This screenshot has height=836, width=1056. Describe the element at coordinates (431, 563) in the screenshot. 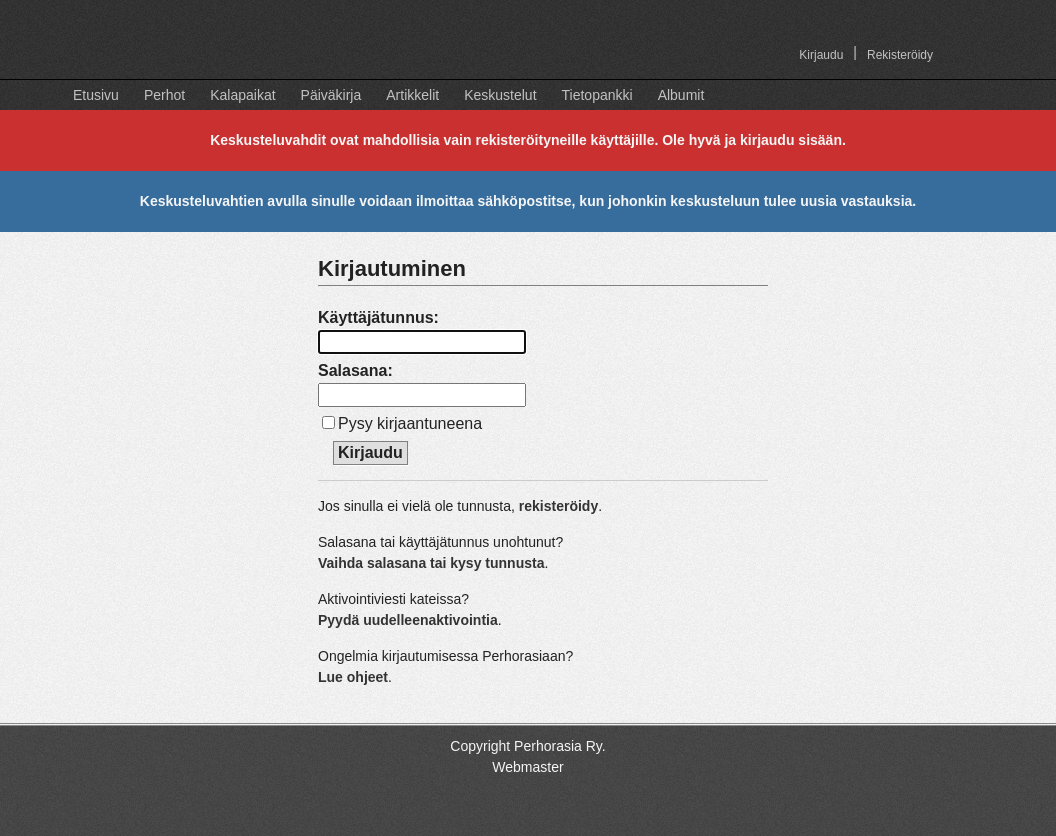

I see `Vaihda salasana tai kysy tunnusta` at that location.